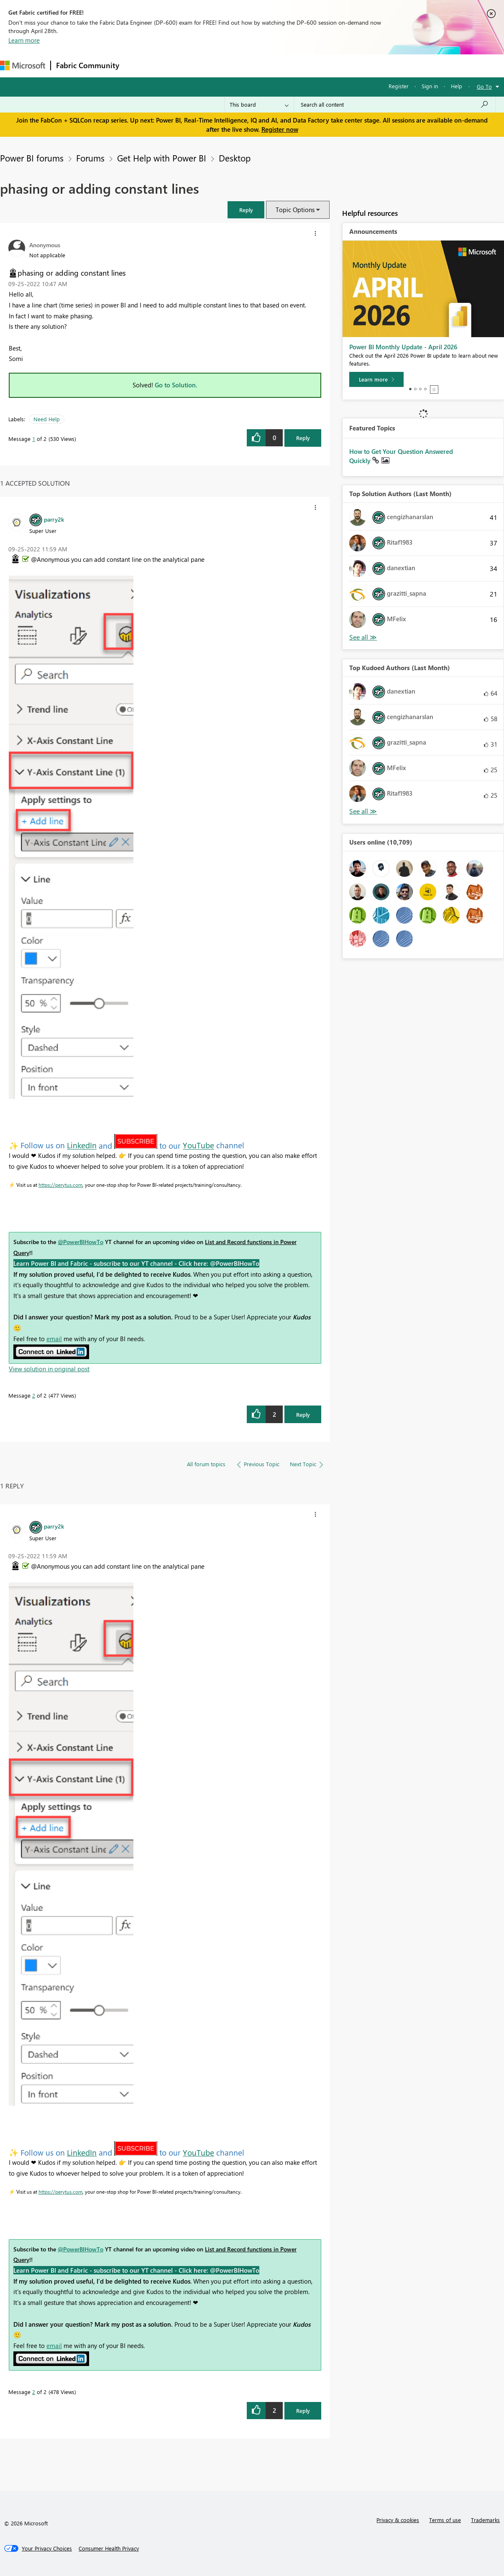 This screenshot has height=2576, width=504. Describe the element at coordinates (161, 158) in the screenshot. I see `Get Help with Power BI` at that location.